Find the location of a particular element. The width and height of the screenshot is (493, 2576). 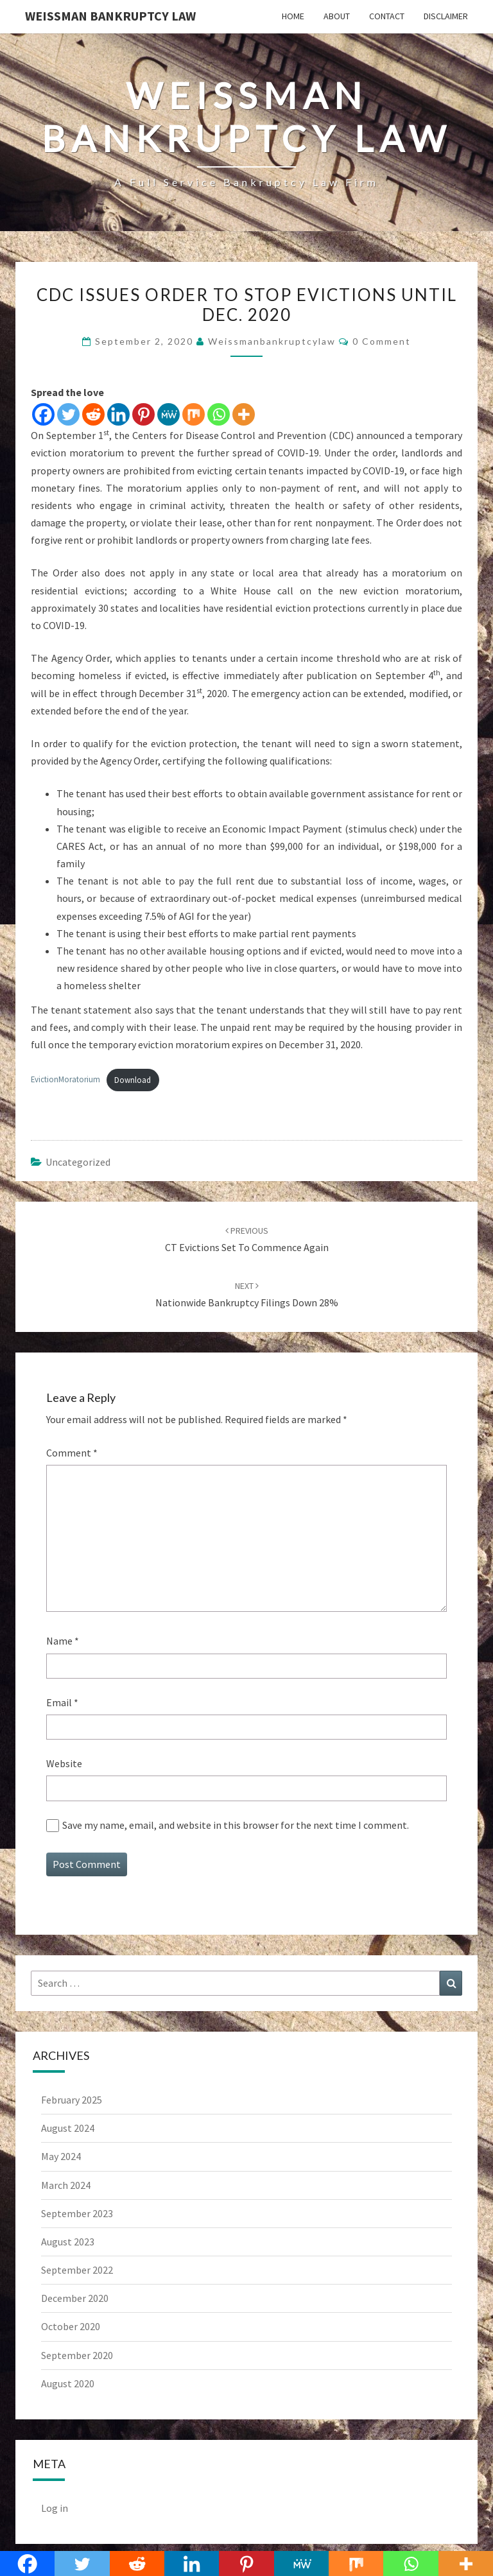

September 2022 is located at coordinates (77, 2269).